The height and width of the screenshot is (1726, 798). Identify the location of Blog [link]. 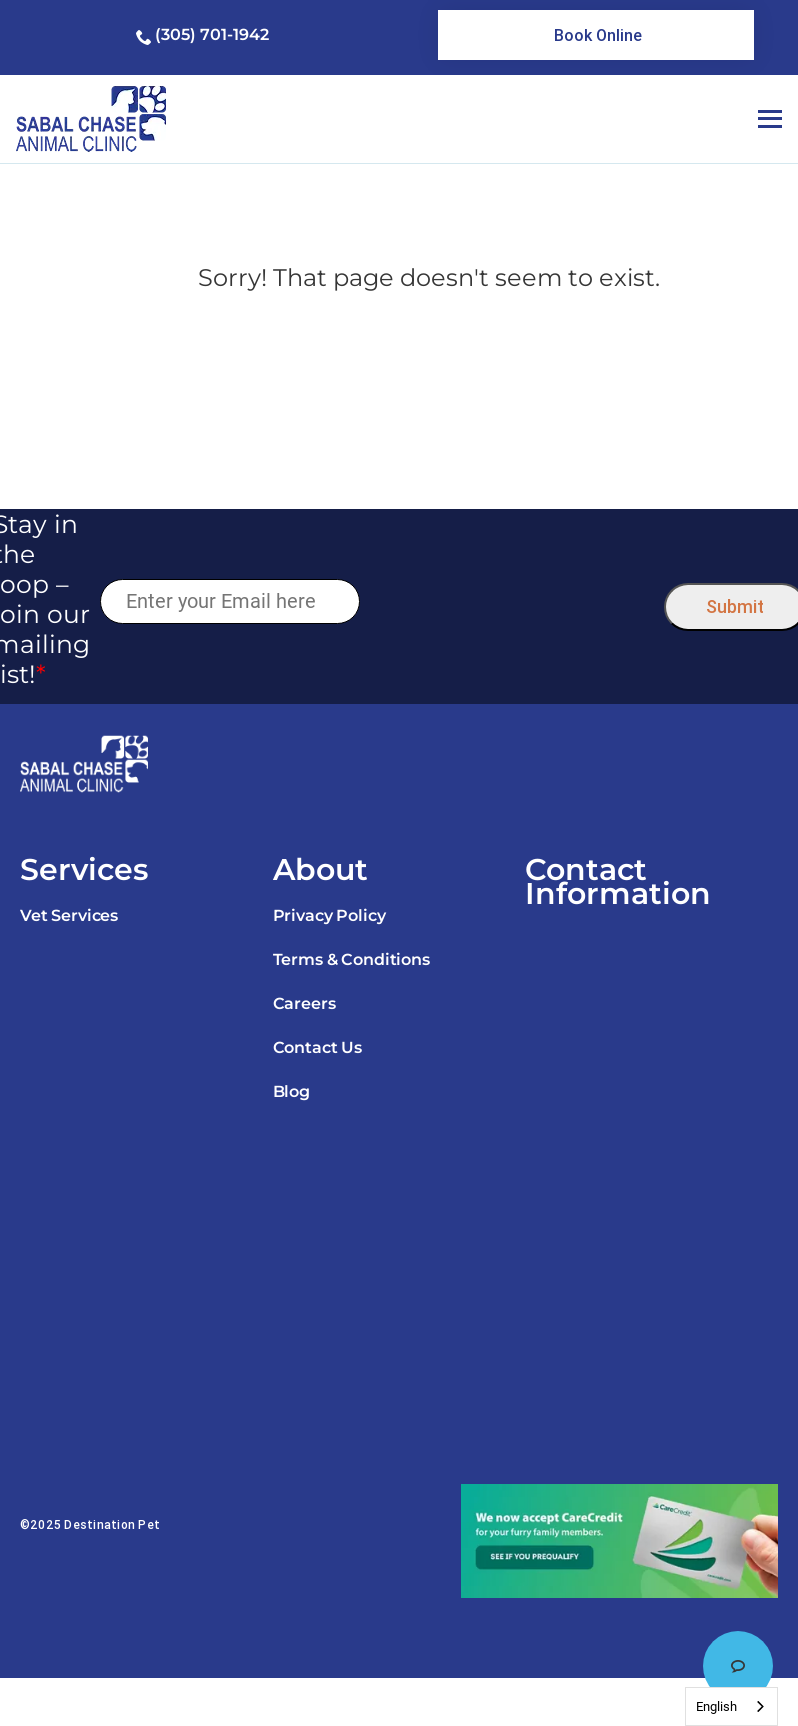
(291, 1091).